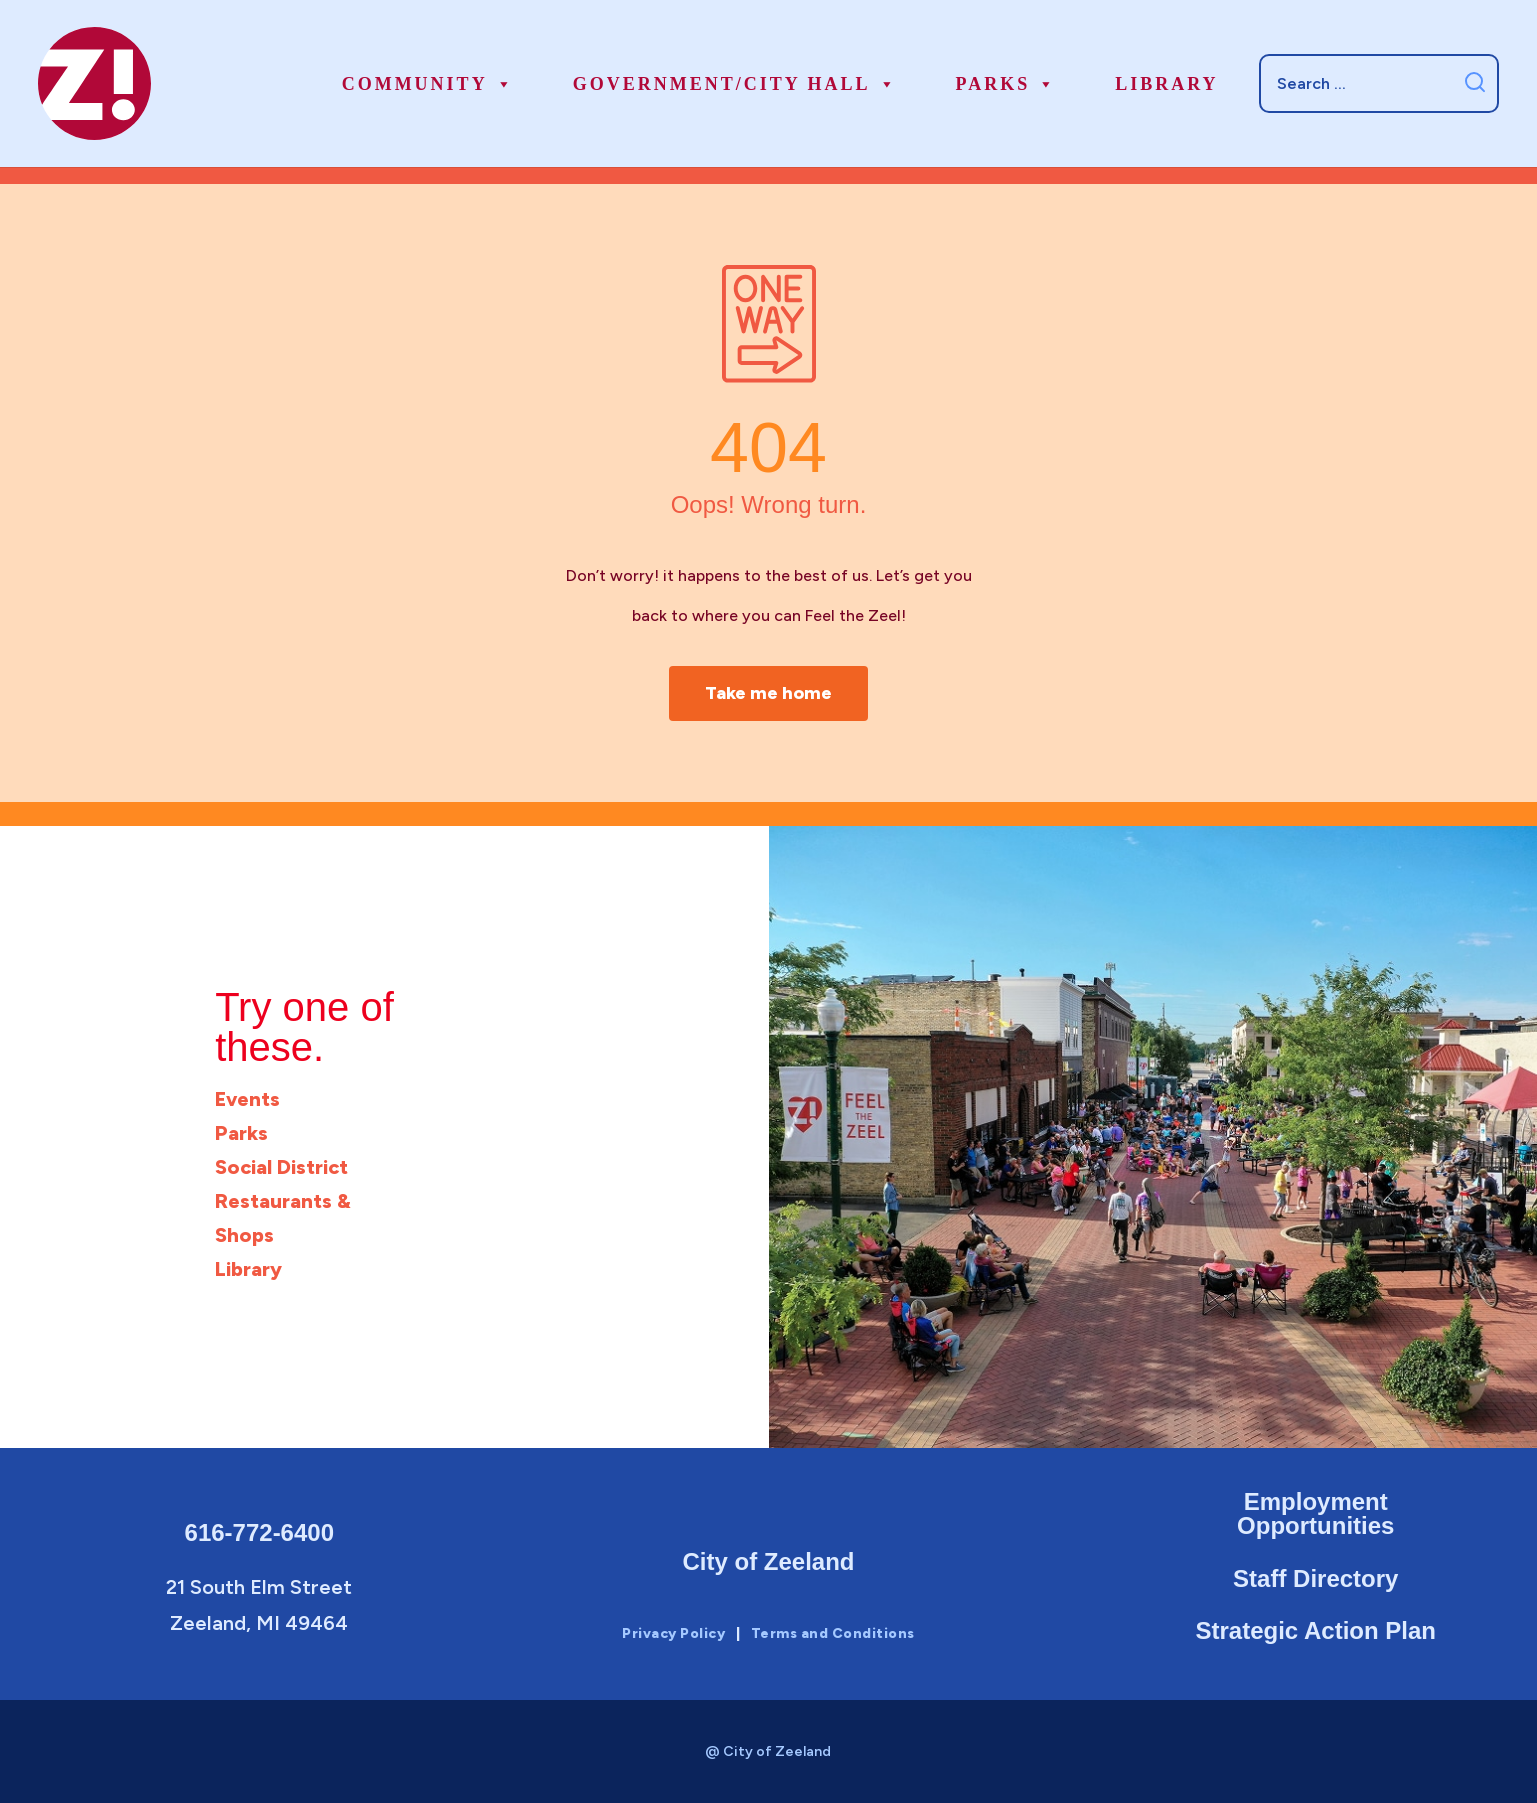  What do you see at coordinates (281, 1167) in the screenshot?
I see `Social District` at bounding box center [281, 1167].